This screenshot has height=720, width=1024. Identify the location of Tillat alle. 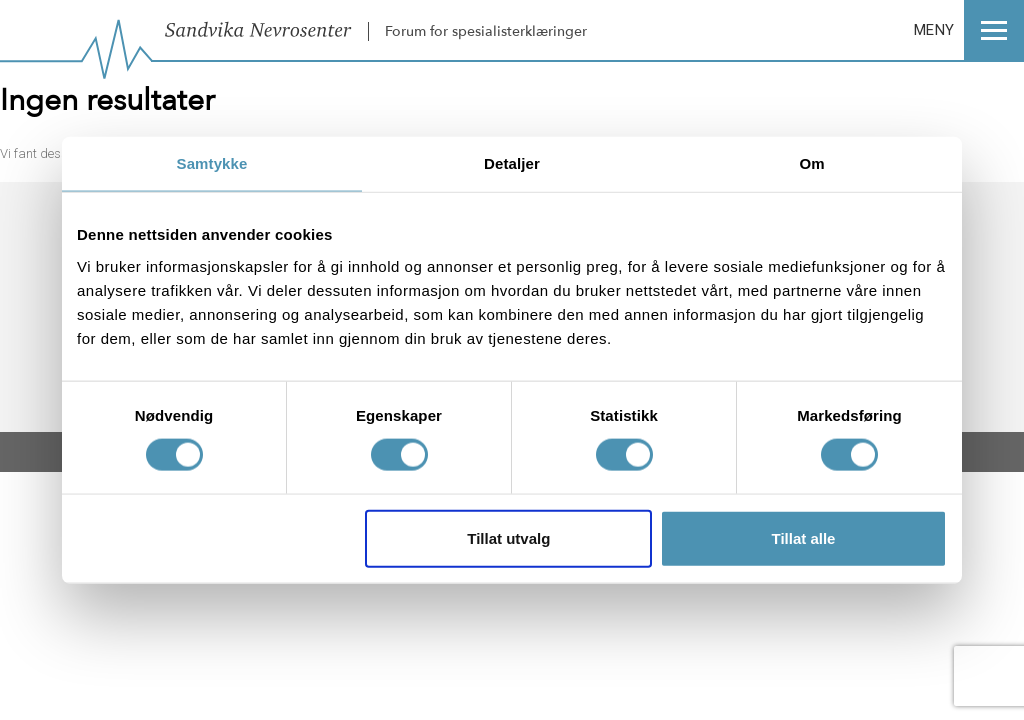
(803, 537).